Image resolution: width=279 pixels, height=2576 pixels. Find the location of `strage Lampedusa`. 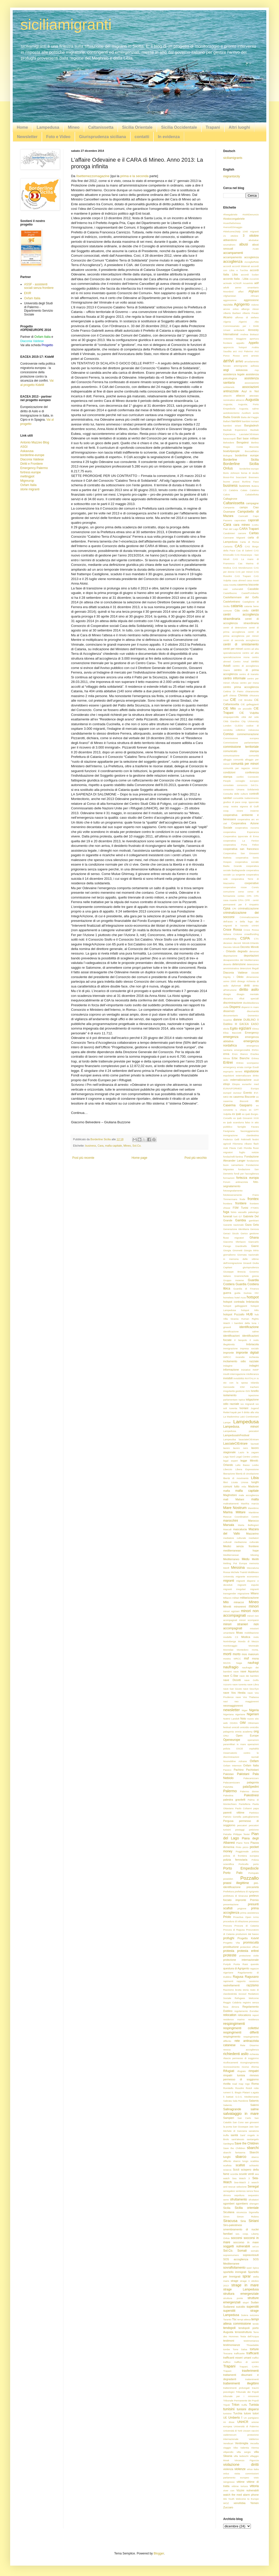

strage Lampedusa is located at coordinates (241, 2289).